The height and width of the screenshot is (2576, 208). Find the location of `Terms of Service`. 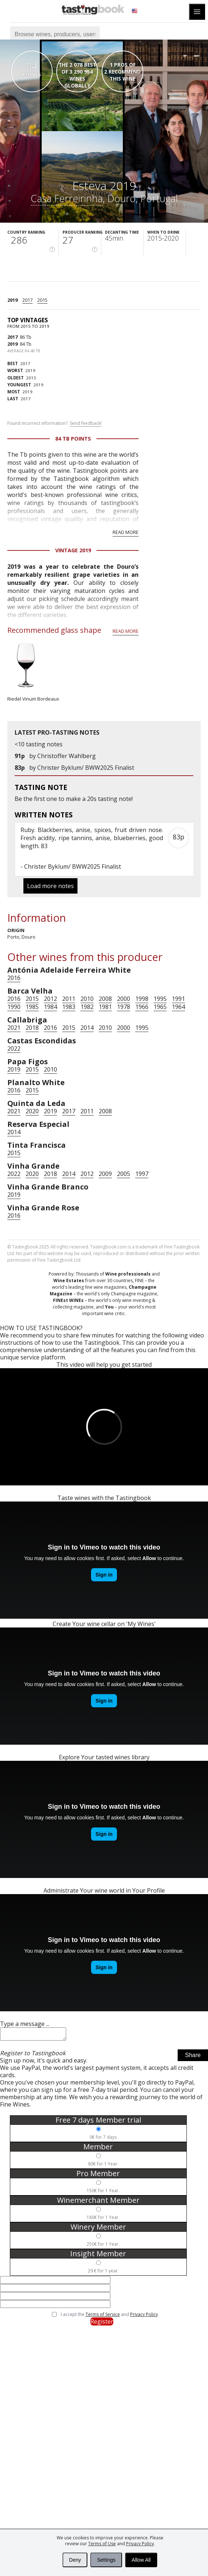

Terms of Service is located at coordinates (103, 2316).